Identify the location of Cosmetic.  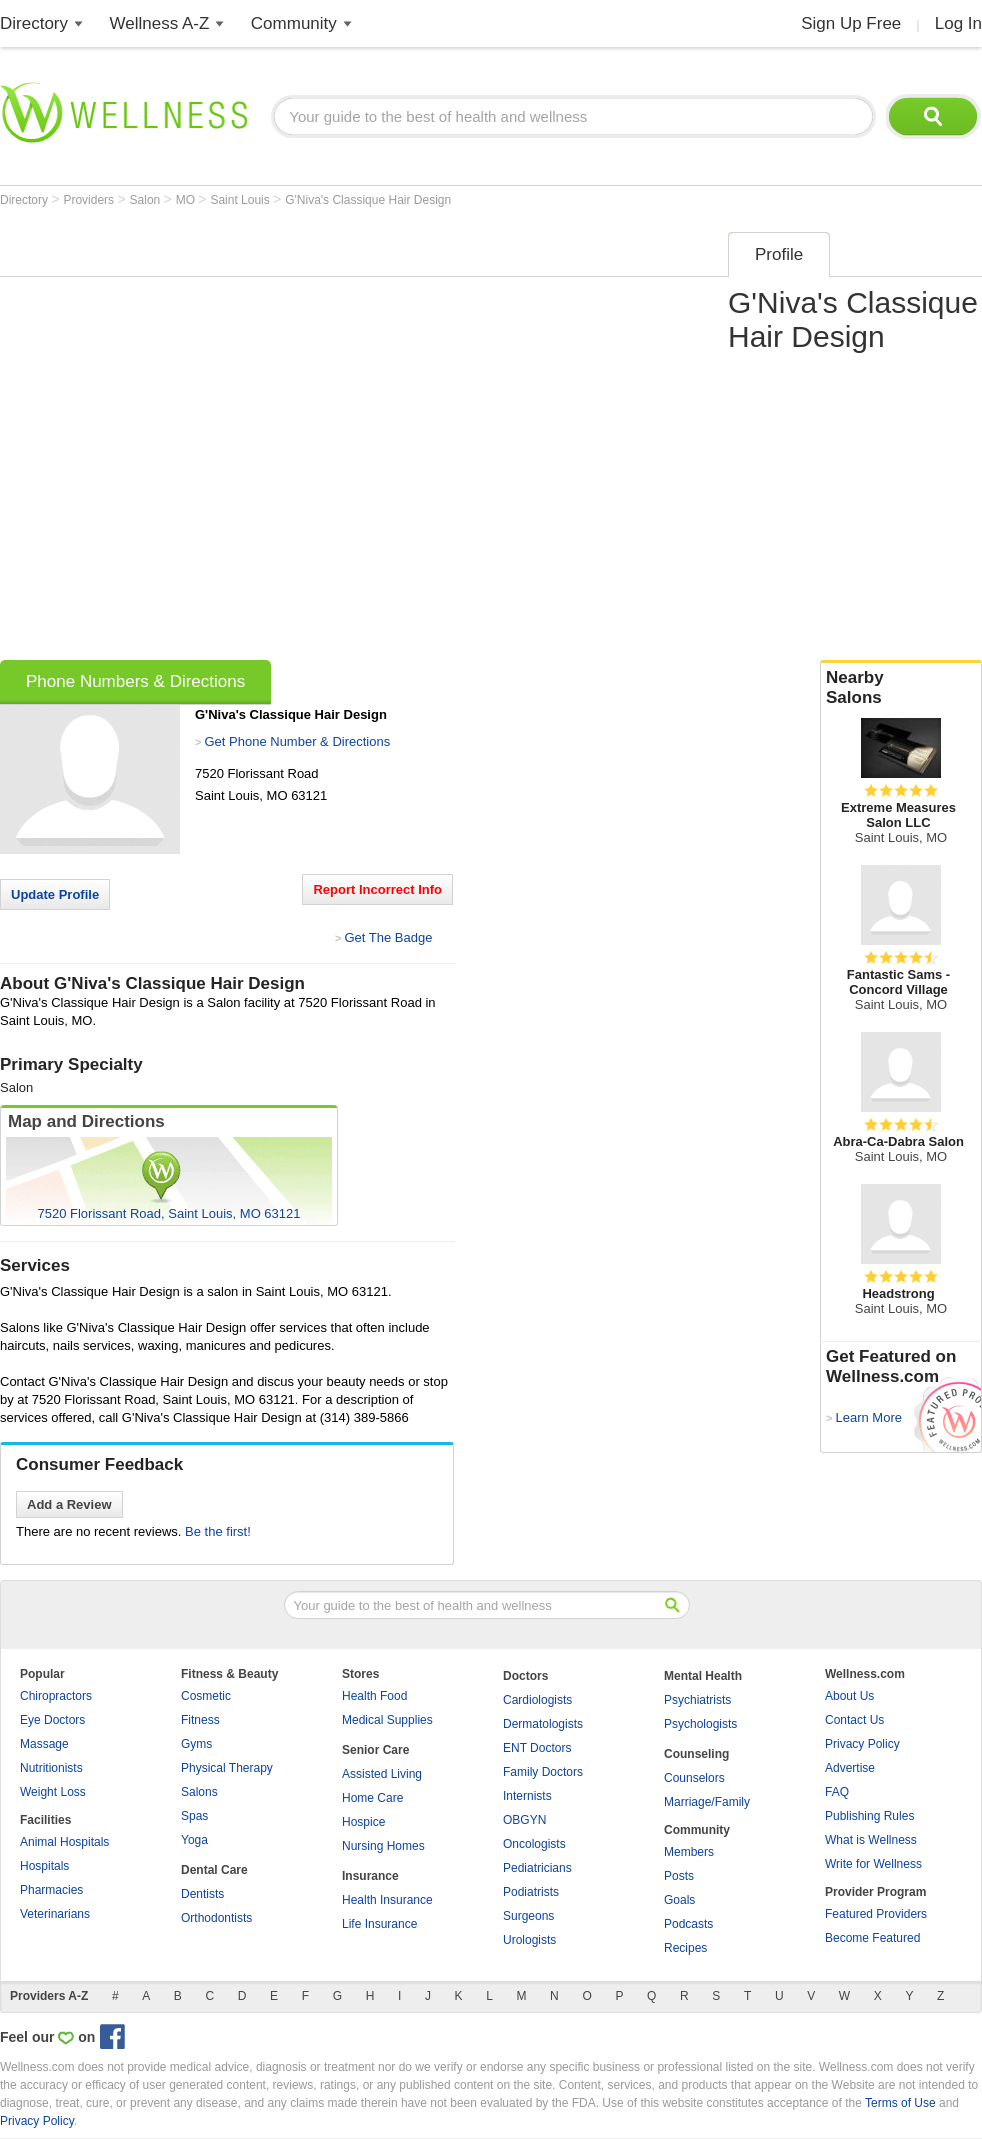
(206, 1696).